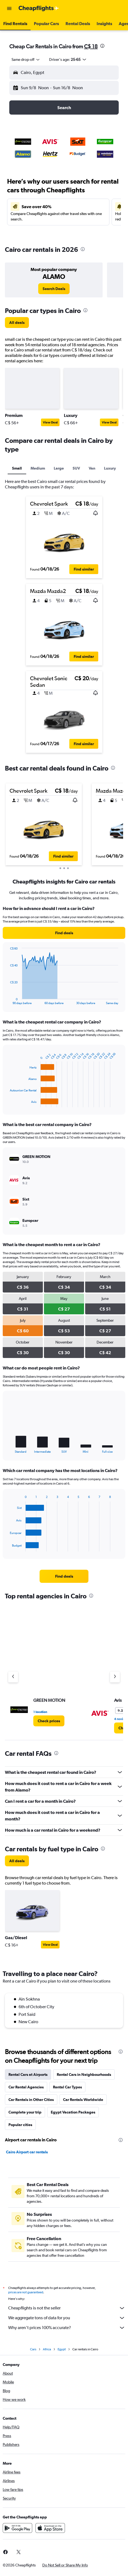 The width and height of the screenshot is (128, 2576). What do you see at coordinates (26, 59) in the screenshot?
I see `[combobox]` at bounding box center [26, 59].